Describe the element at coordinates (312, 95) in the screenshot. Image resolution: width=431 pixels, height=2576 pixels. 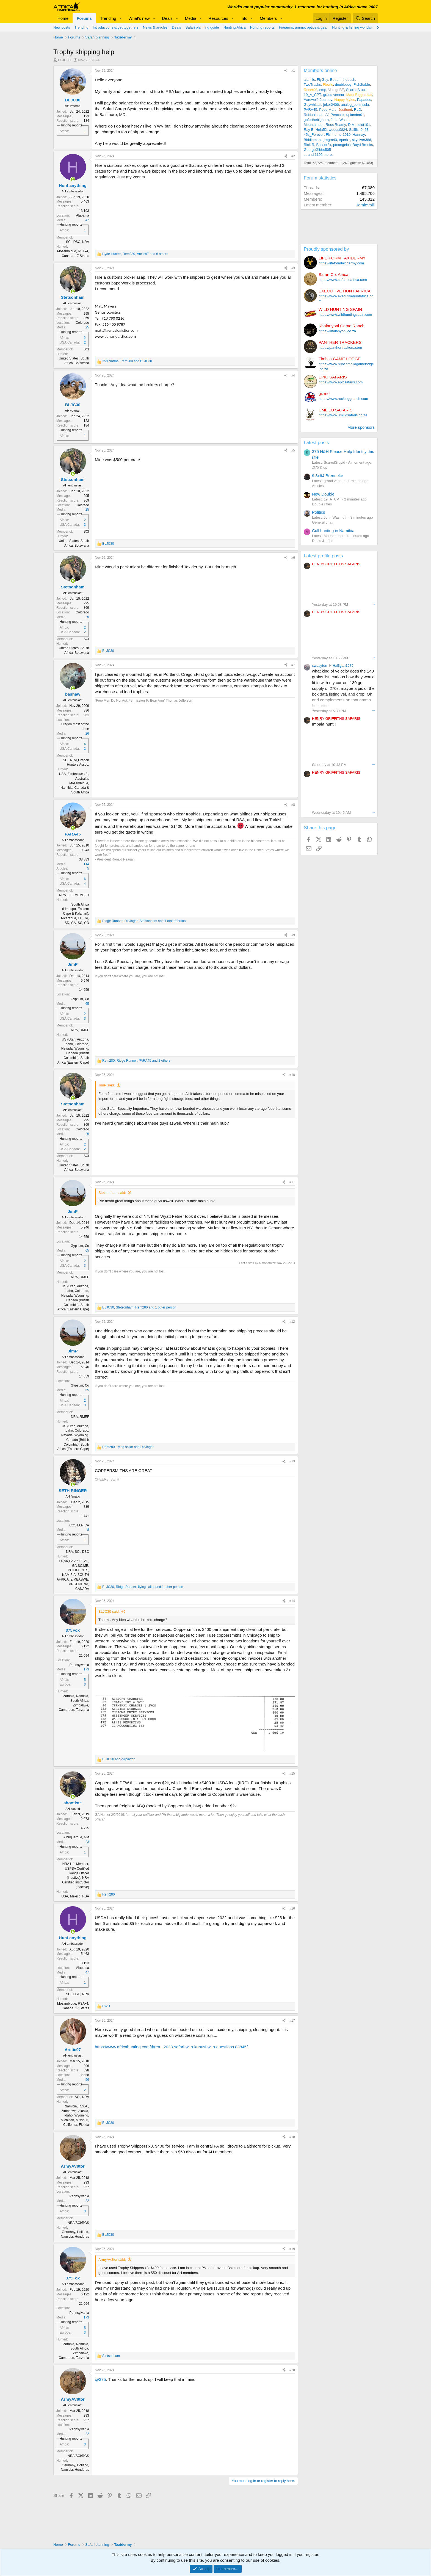
I see `19_A_CPT` at that location.